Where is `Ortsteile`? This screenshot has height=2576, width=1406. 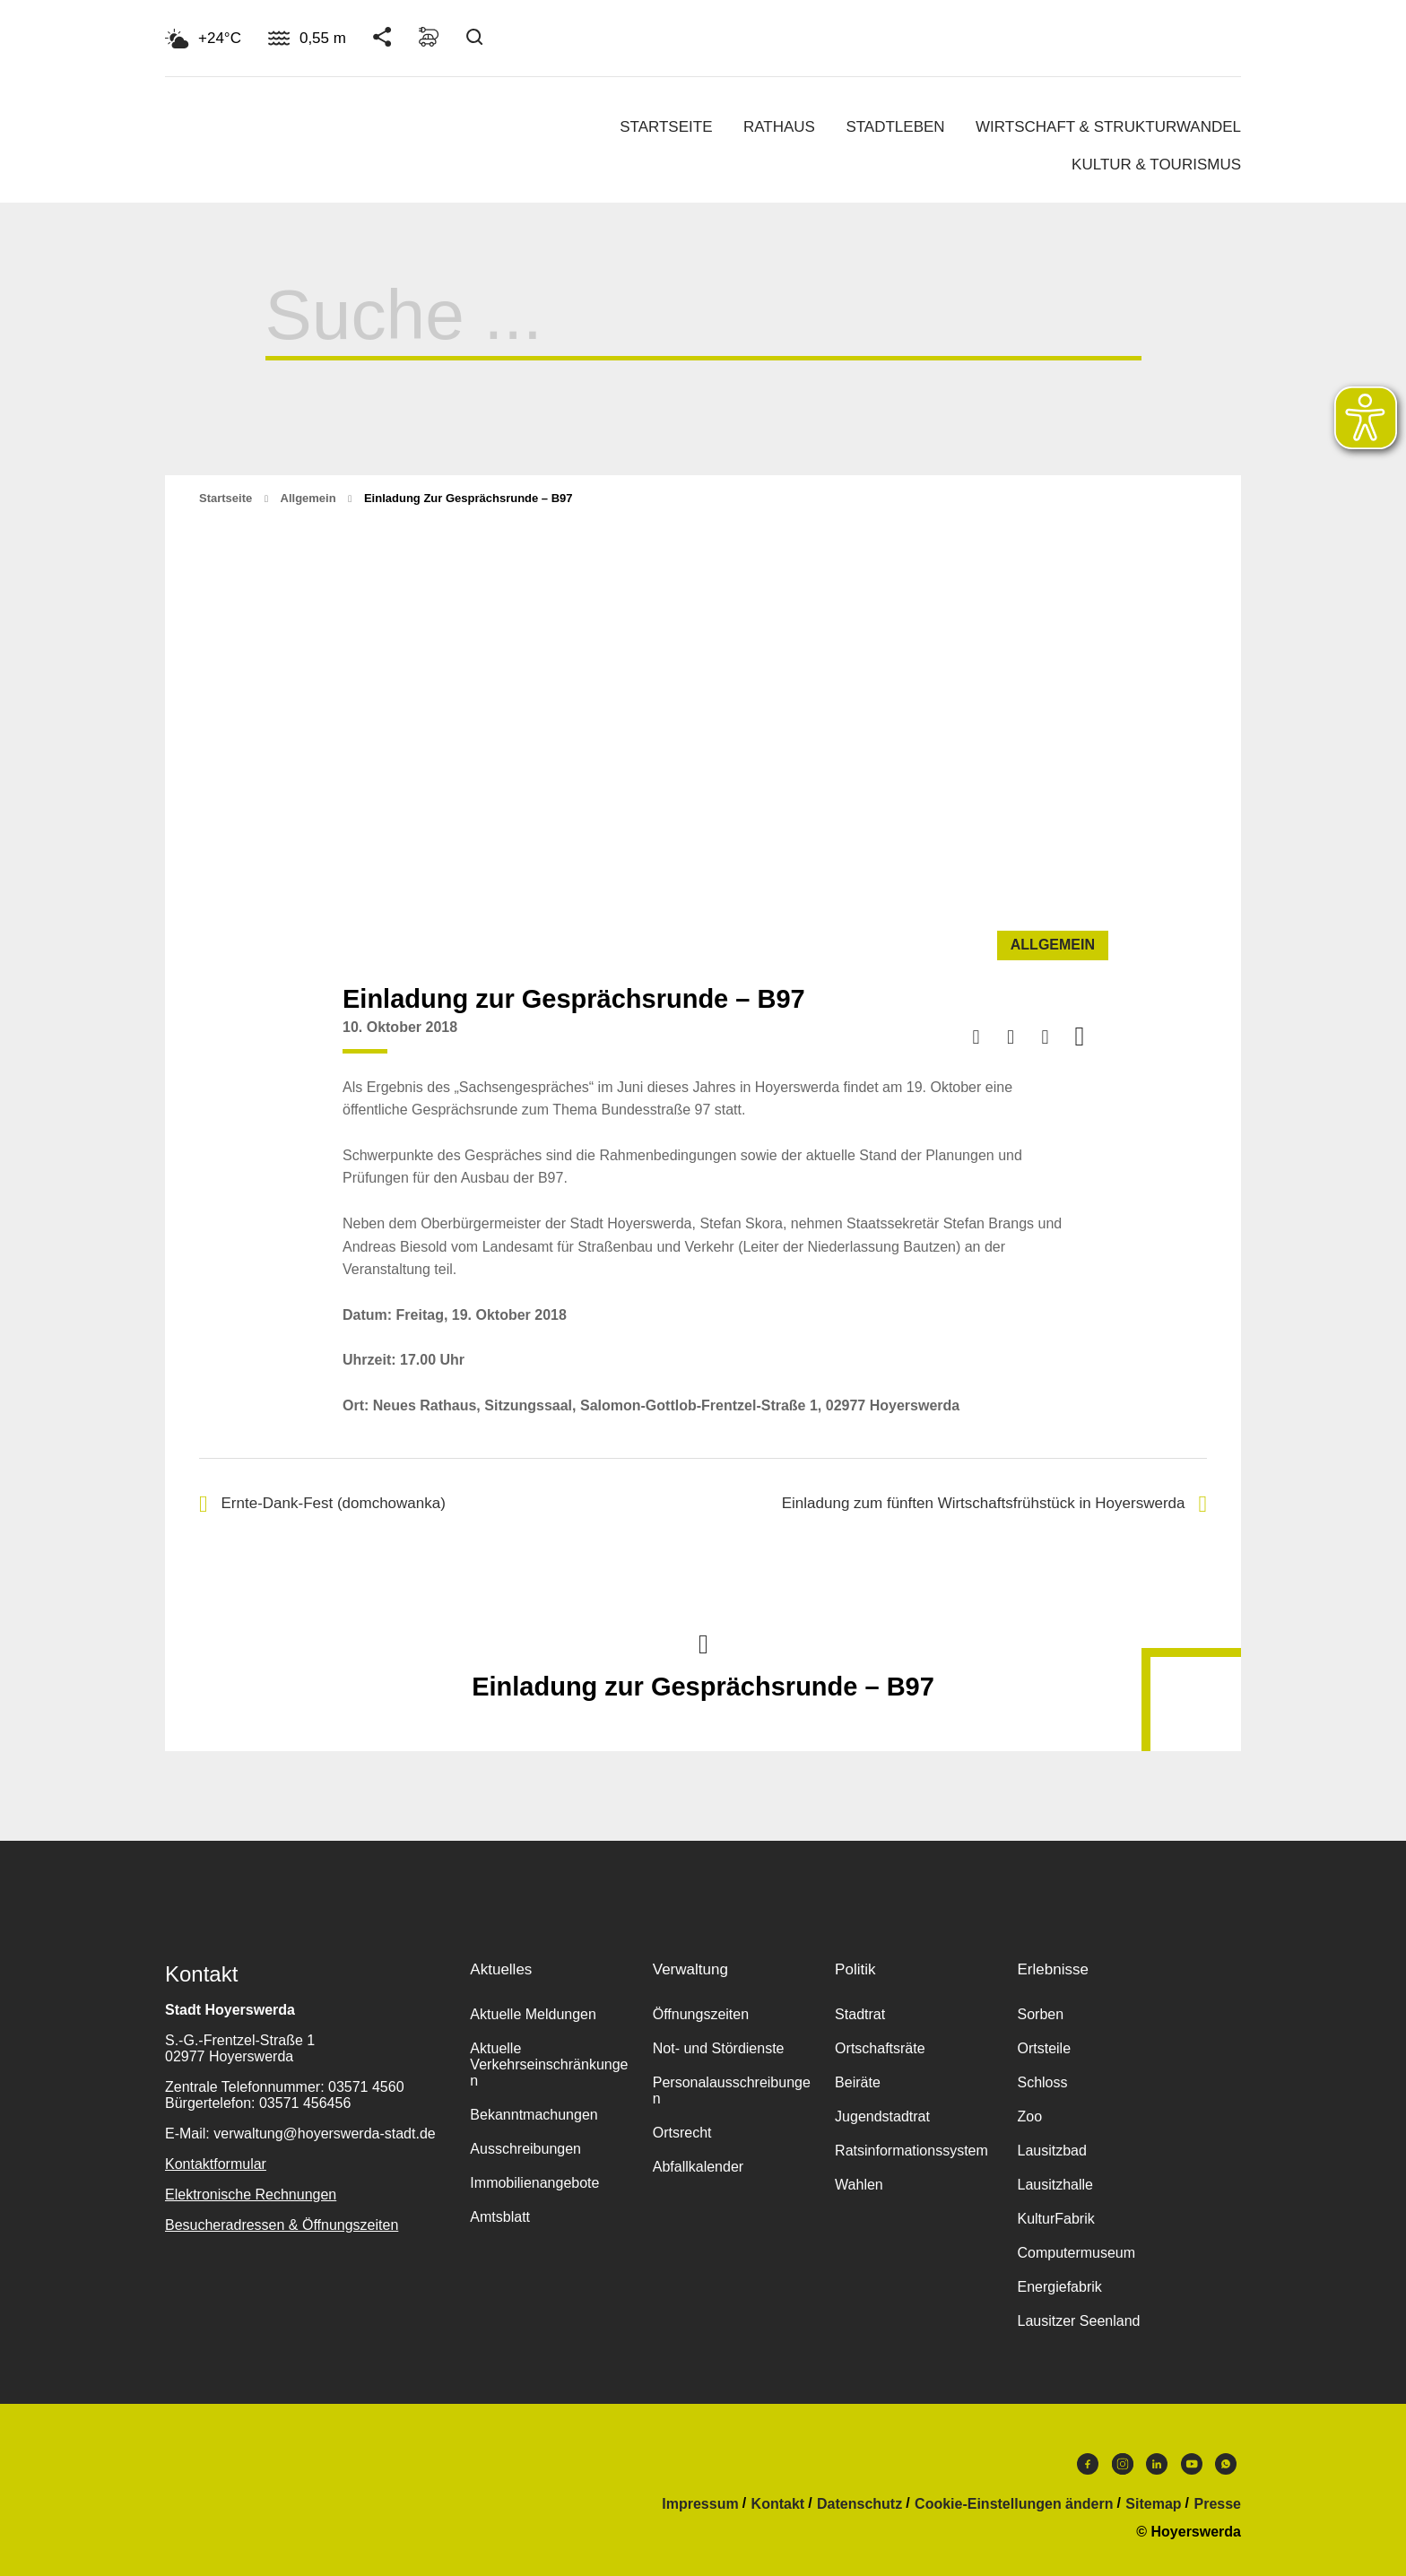 Ortsteile is located at coordinates (1044, 2048).